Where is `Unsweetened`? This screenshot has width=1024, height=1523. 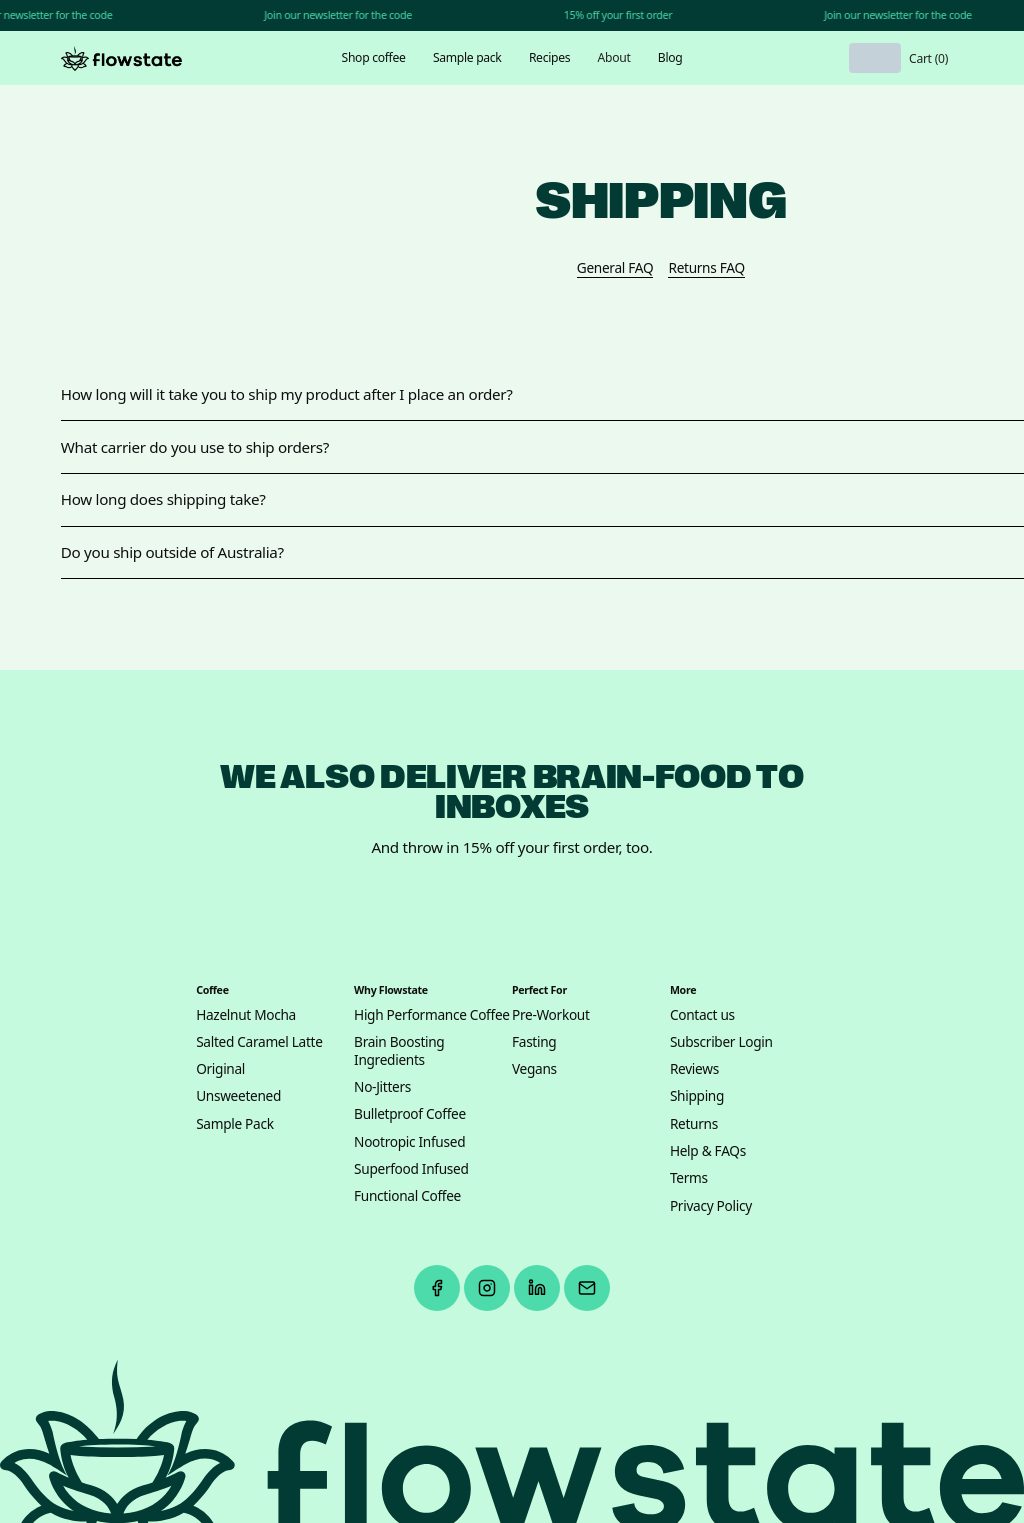 Unsweetened is located at coordinates (238, 1096).